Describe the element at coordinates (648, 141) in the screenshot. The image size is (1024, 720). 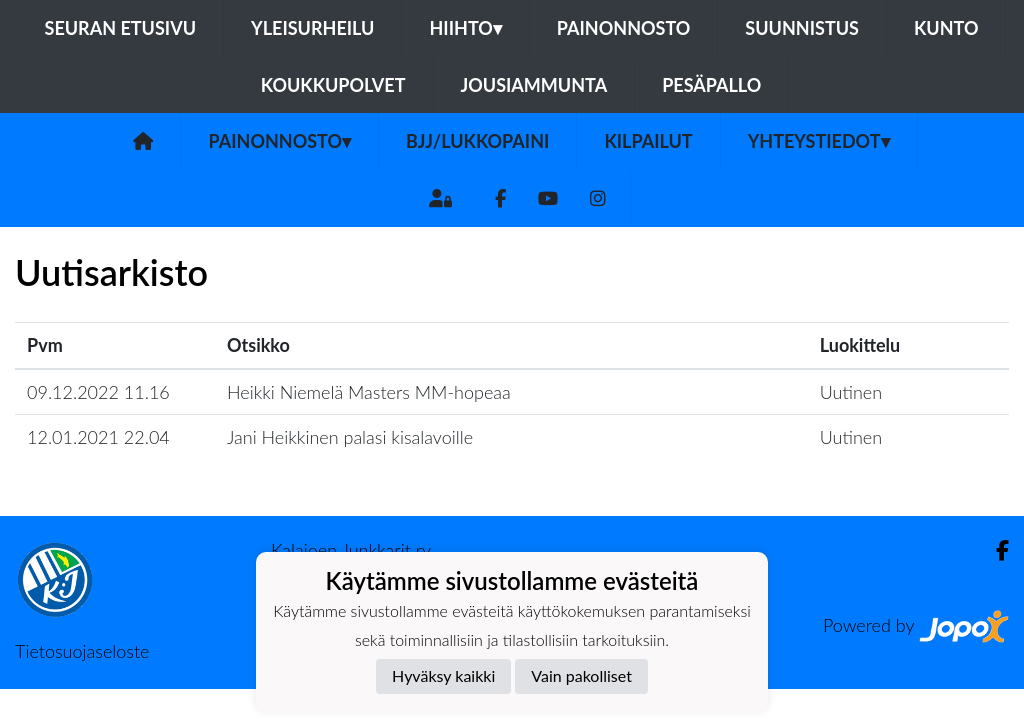
I see `Kilpailut` at that location.